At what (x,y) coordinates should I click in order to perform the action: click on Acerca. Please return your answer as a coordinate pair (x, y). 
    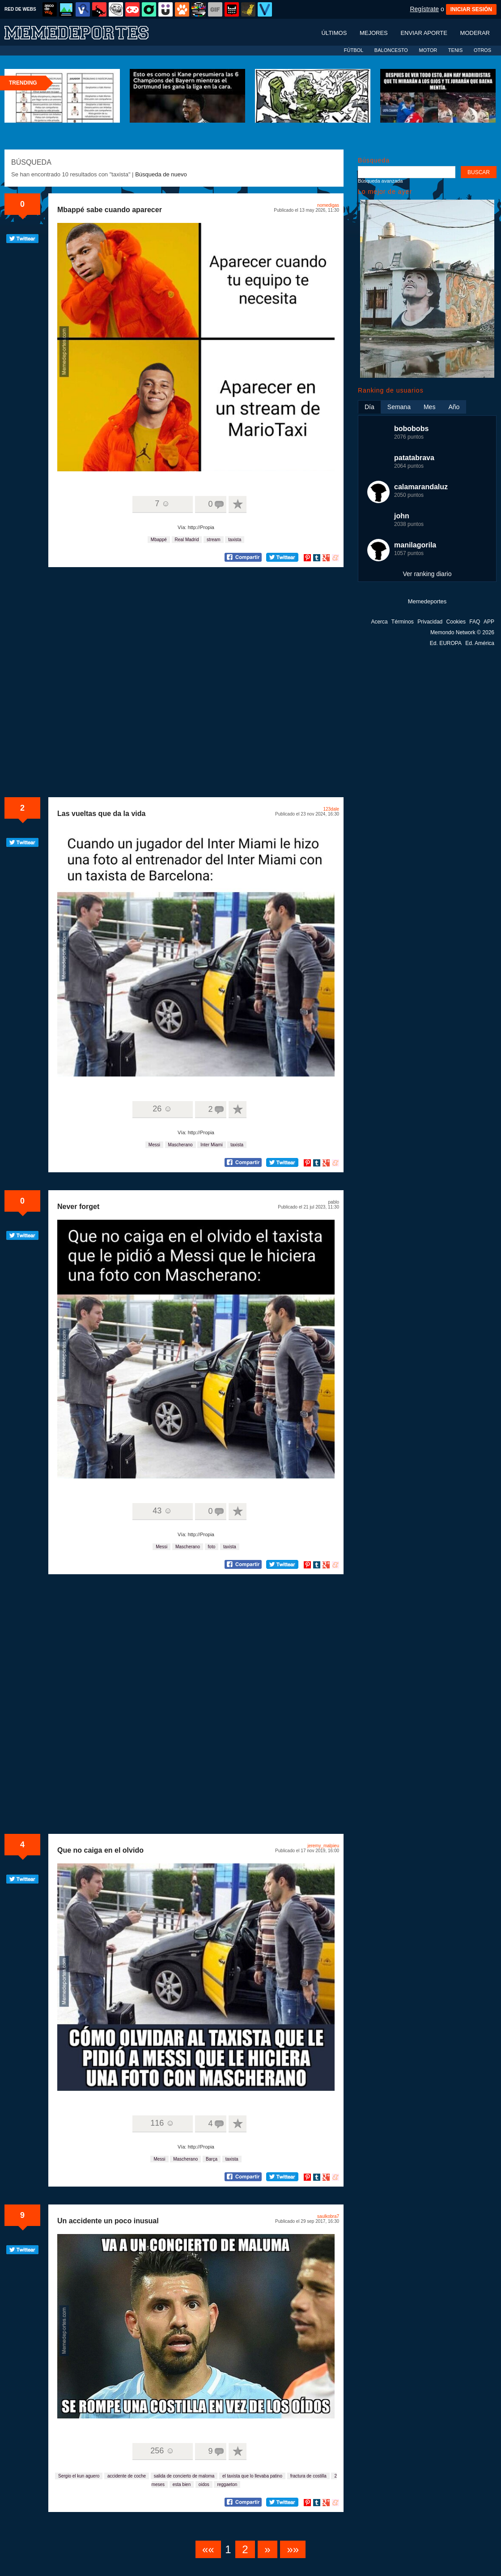
    Looking at the image, I should click on (379, 622).